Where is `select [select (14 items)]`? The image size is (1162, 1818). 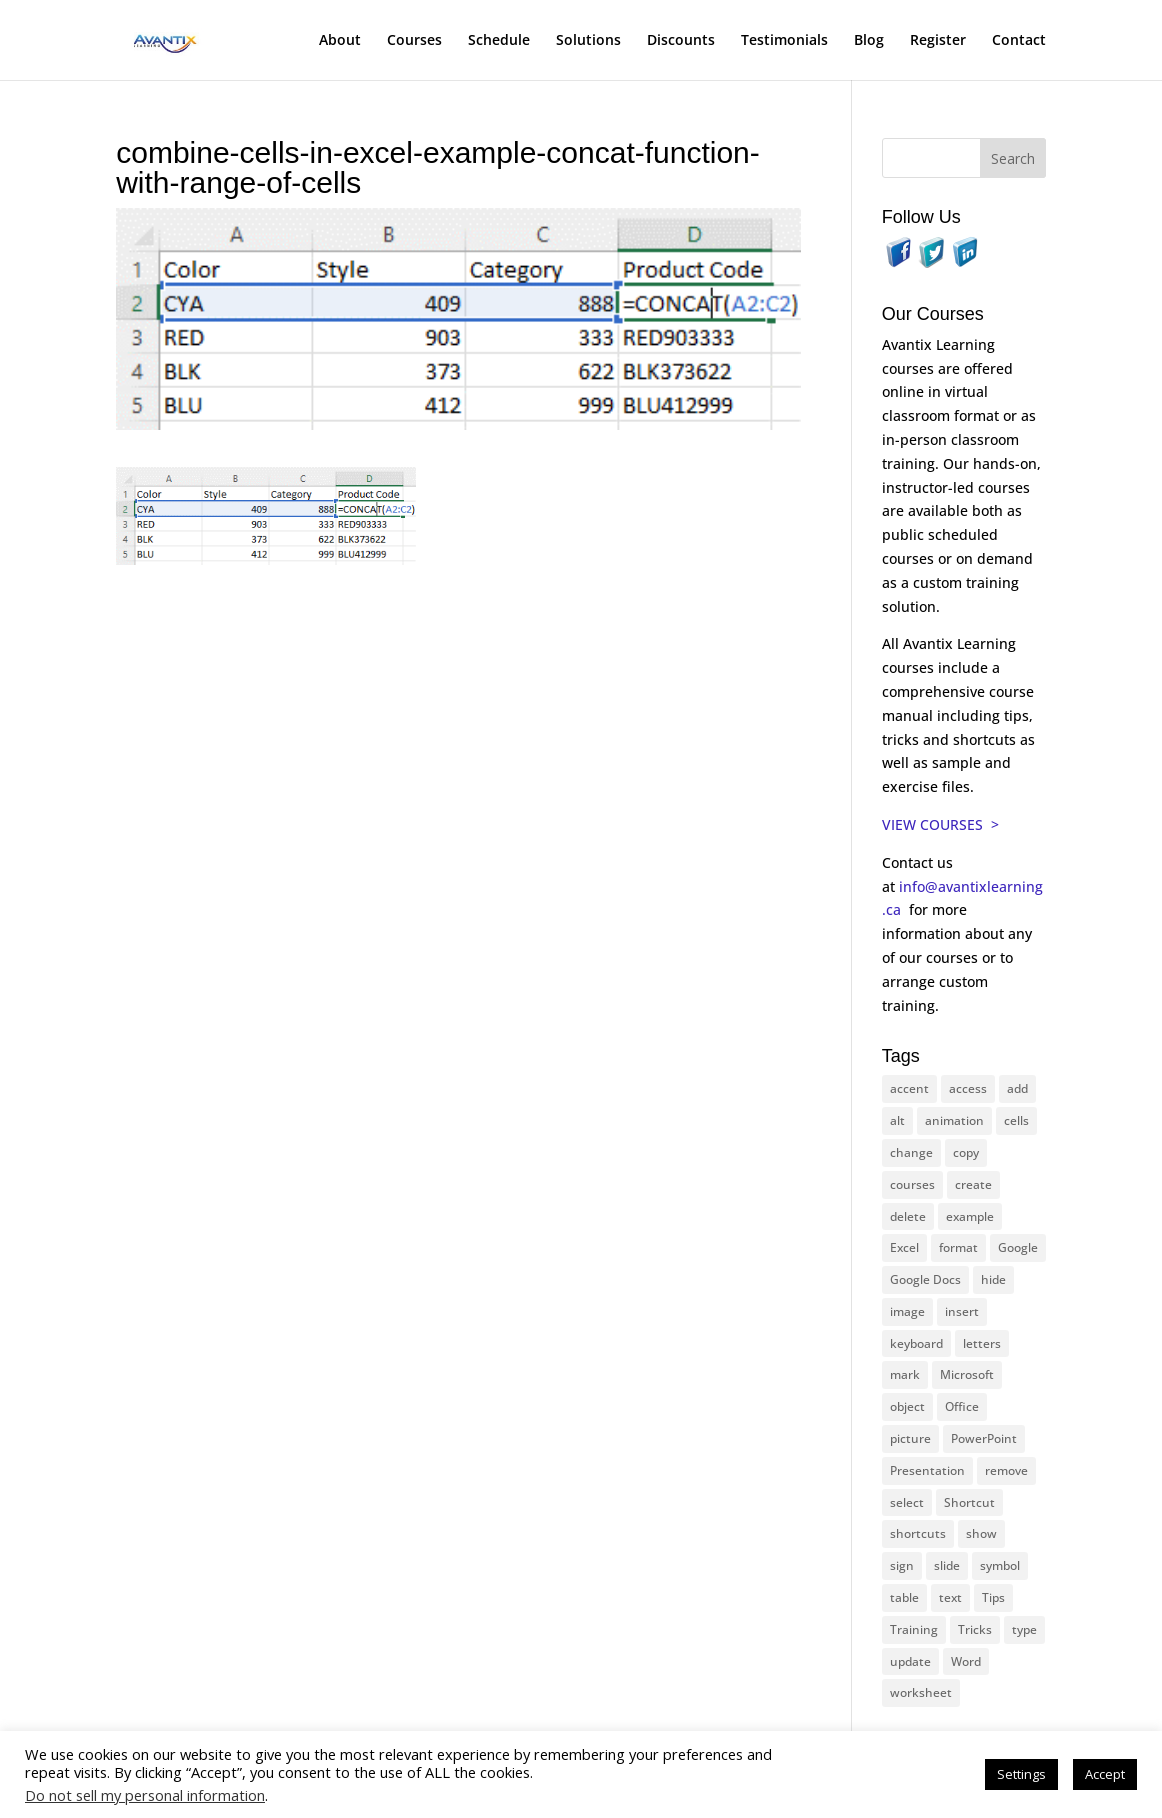 select [select (14 items)] is located at coordinates (907, 1502).